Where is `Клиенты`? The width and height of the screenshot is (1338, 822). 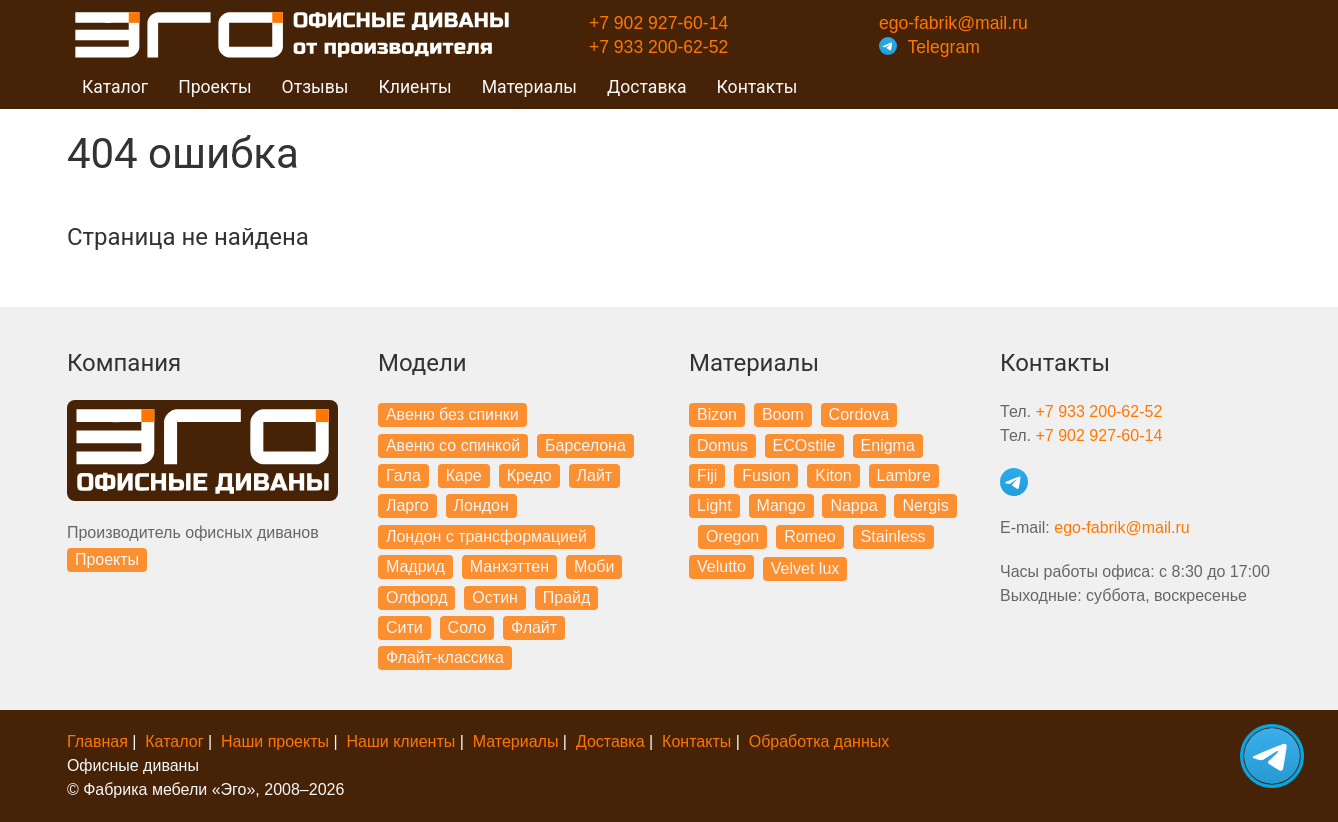 Клиенты is located at coordinates (414, 87).